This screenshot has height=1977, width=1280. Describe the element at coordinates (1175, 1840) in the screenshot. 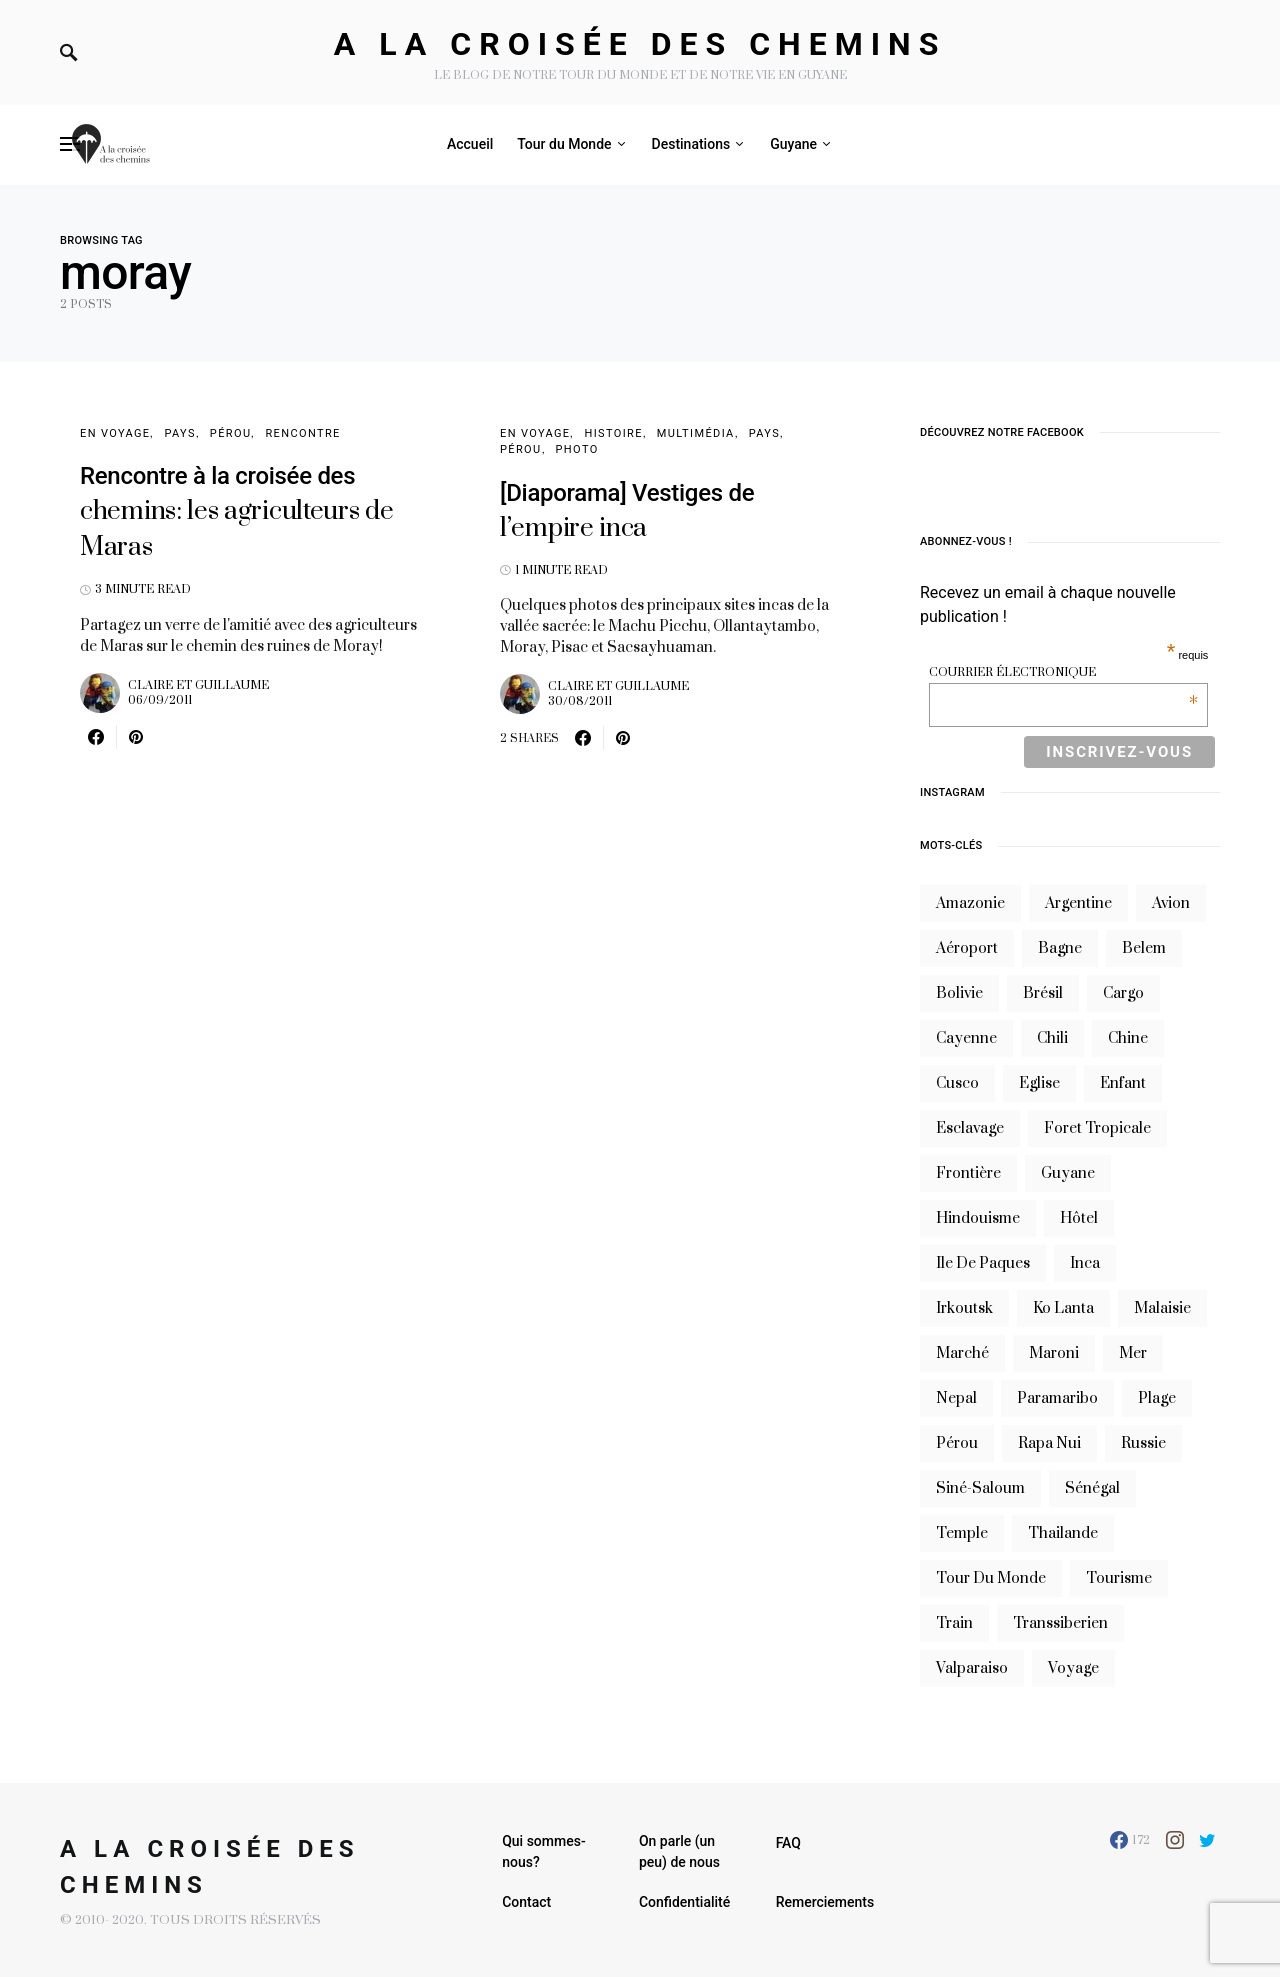

I see `[Instagram]` at that location.